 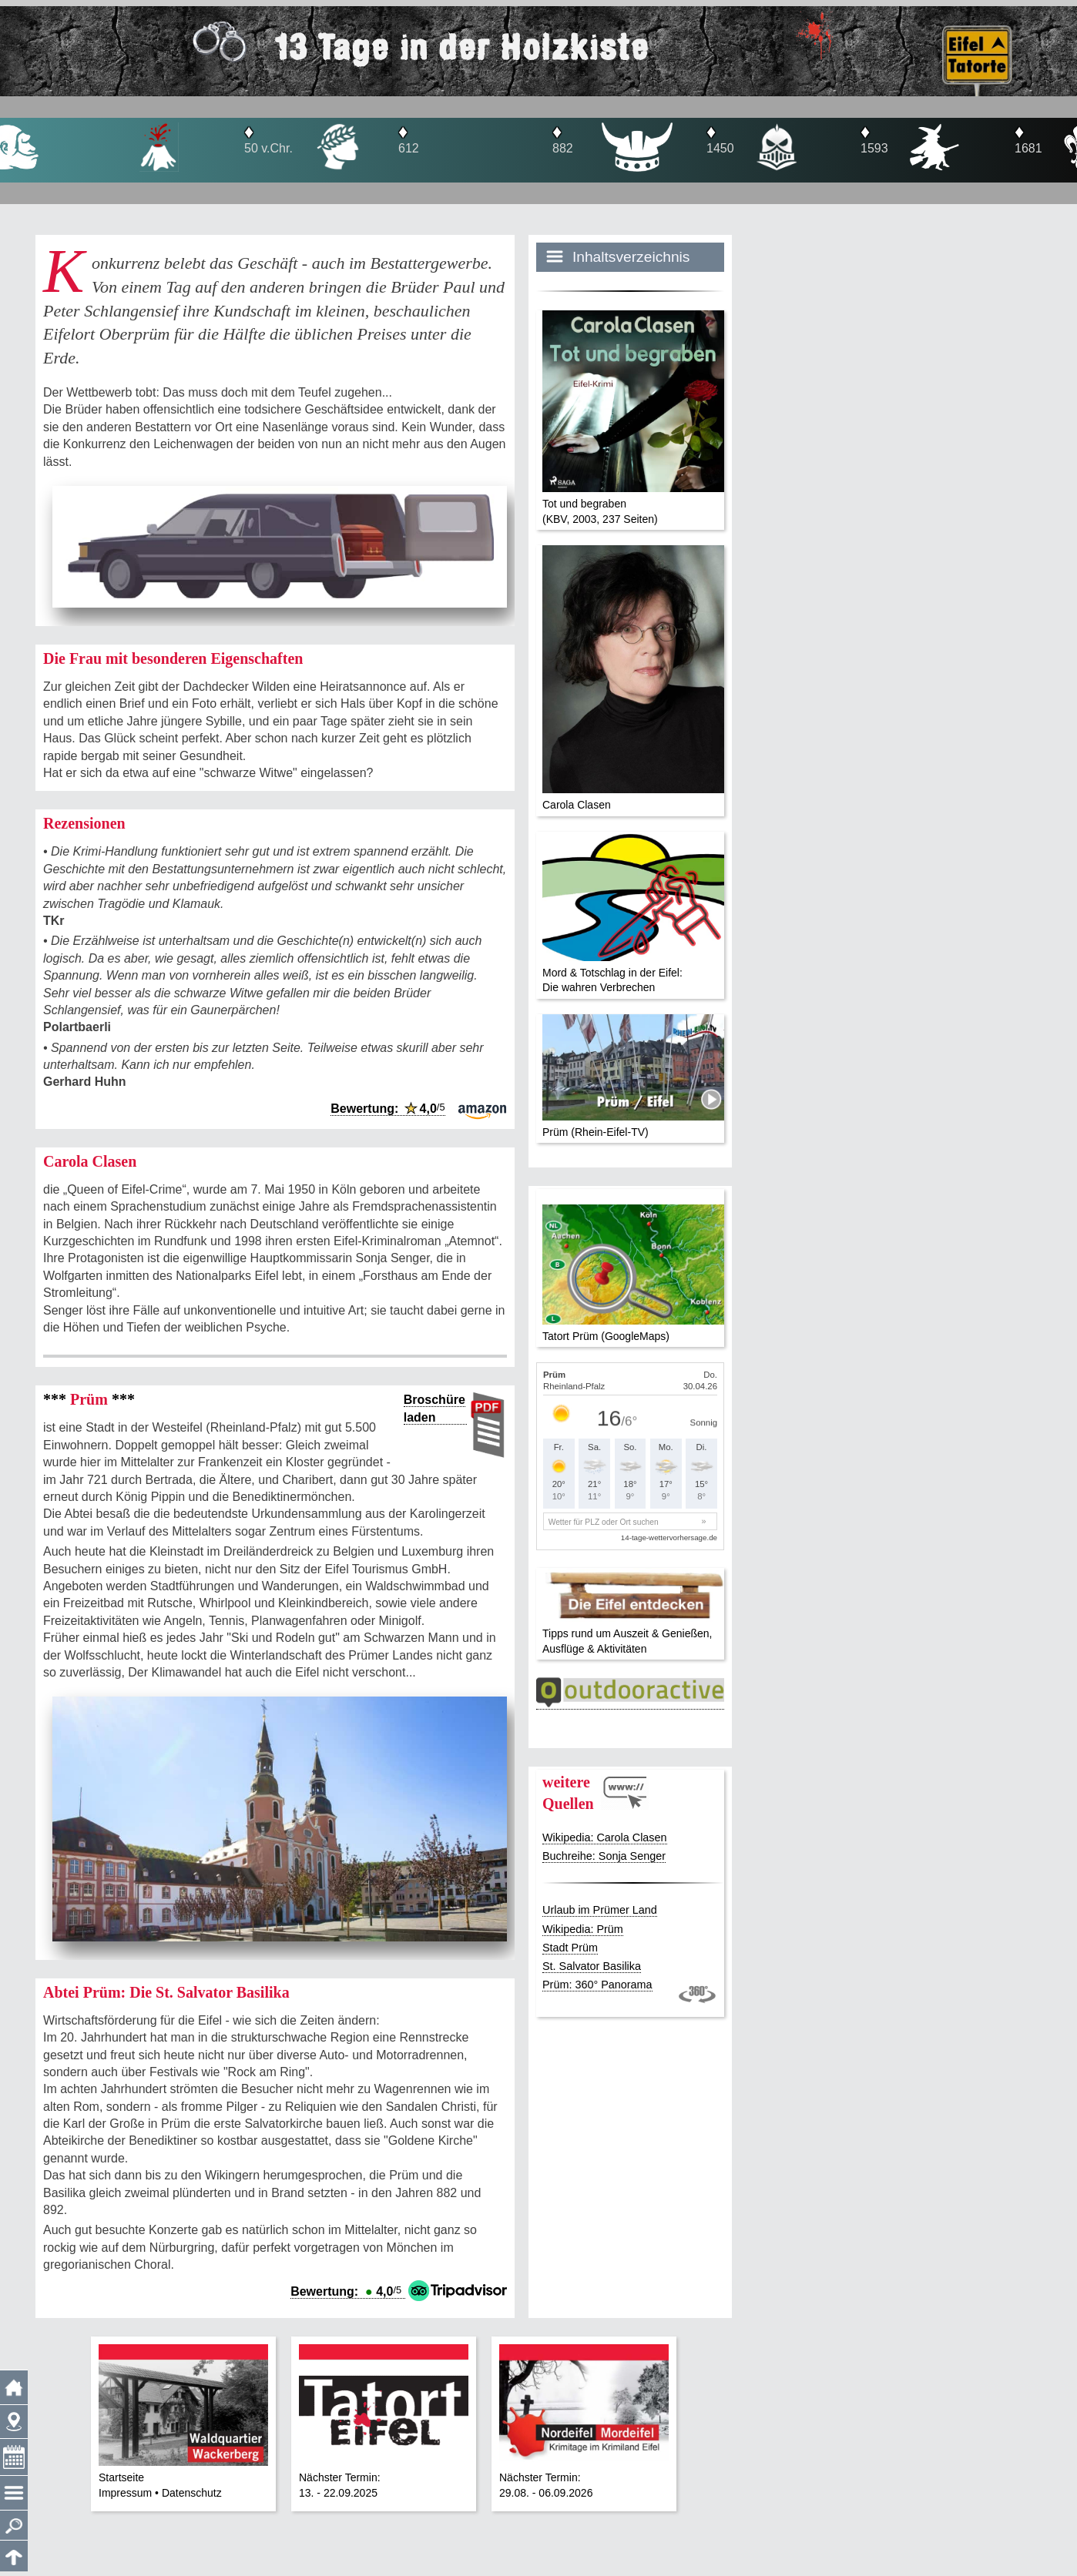 I want to click on Prüm: 360° Panorama, so click(x=597, y=1984).